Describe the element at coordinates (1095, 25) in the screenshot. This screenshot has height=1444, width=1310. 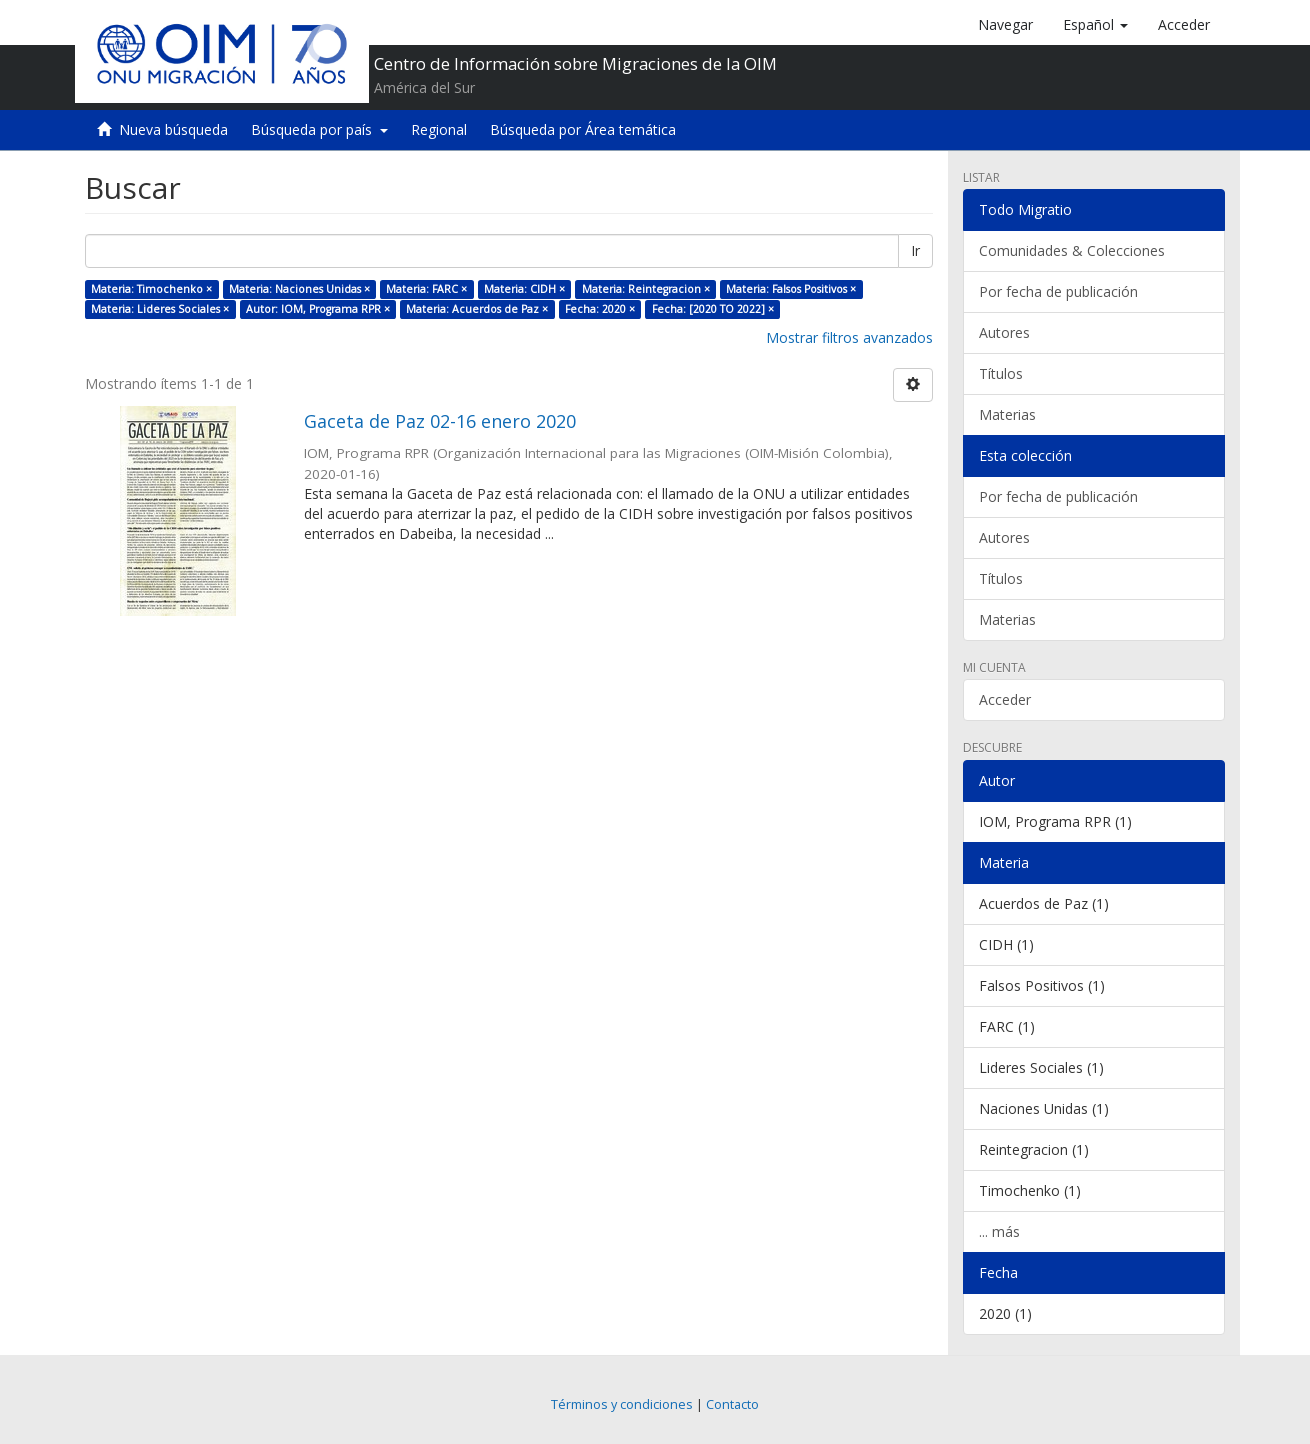
I see `[button]` at that location.